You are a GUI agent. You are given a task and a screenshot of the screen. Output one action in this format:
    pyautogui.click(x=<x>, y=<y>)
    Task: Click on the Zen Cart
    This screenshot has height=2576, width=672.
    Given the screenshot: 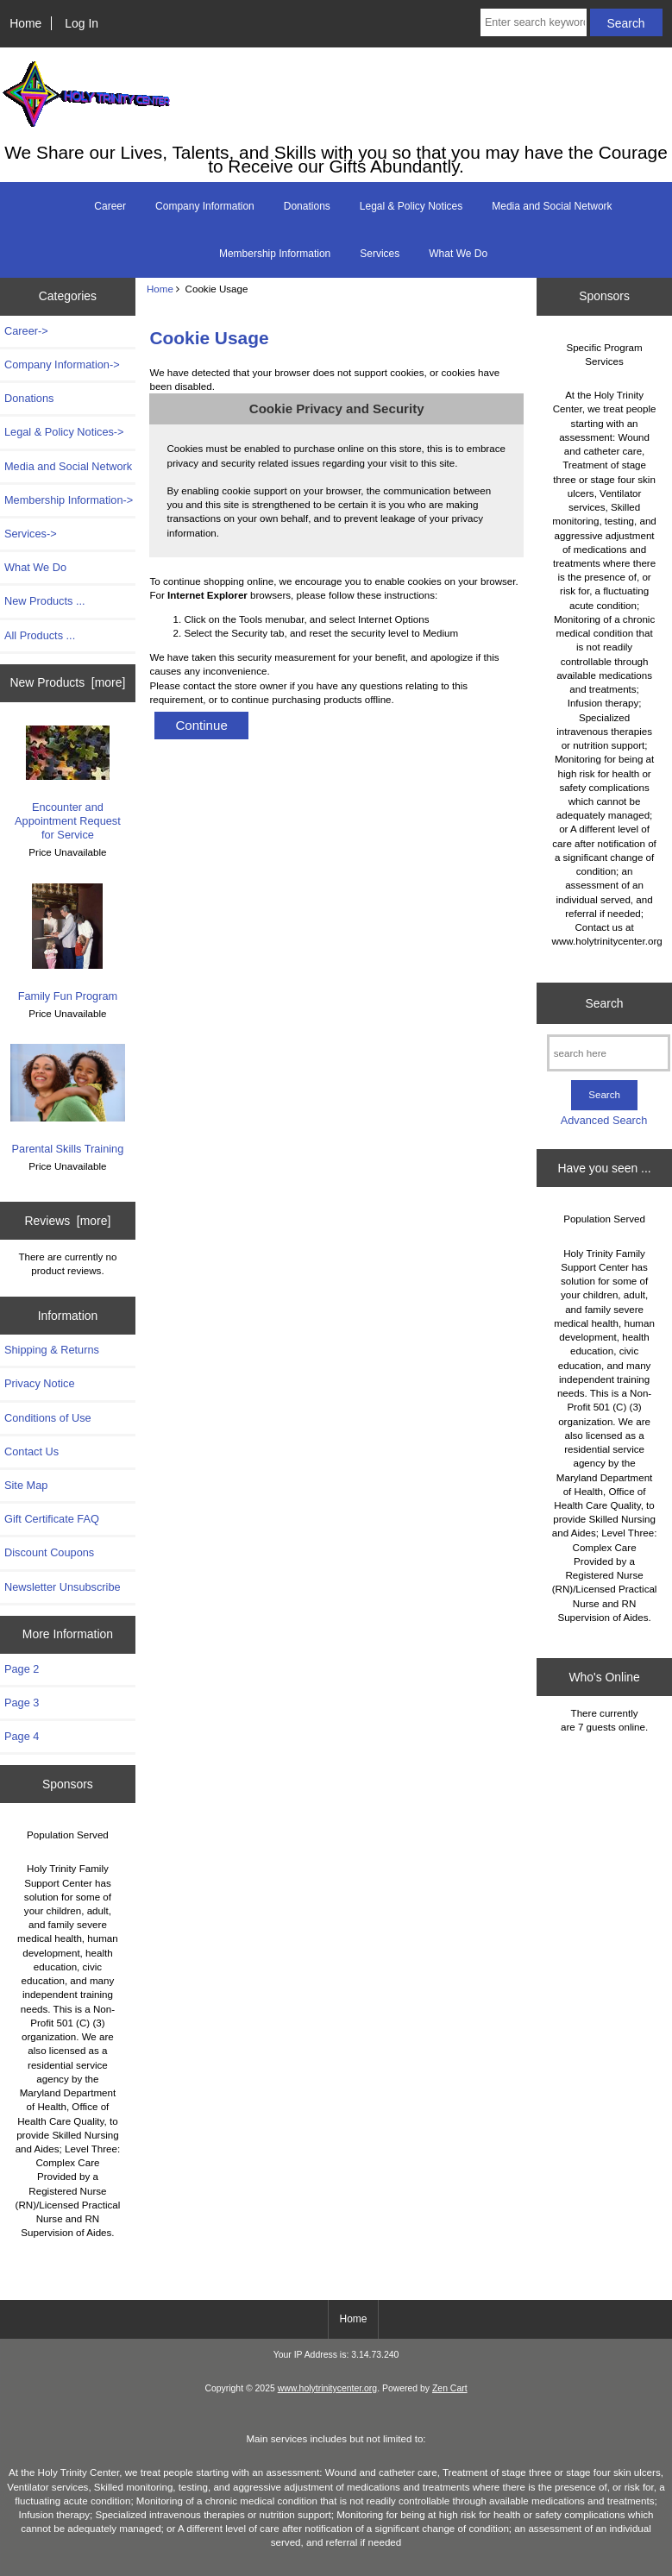 What is the action you would take?
    pyautogui.click(x=450, y=2388)
    